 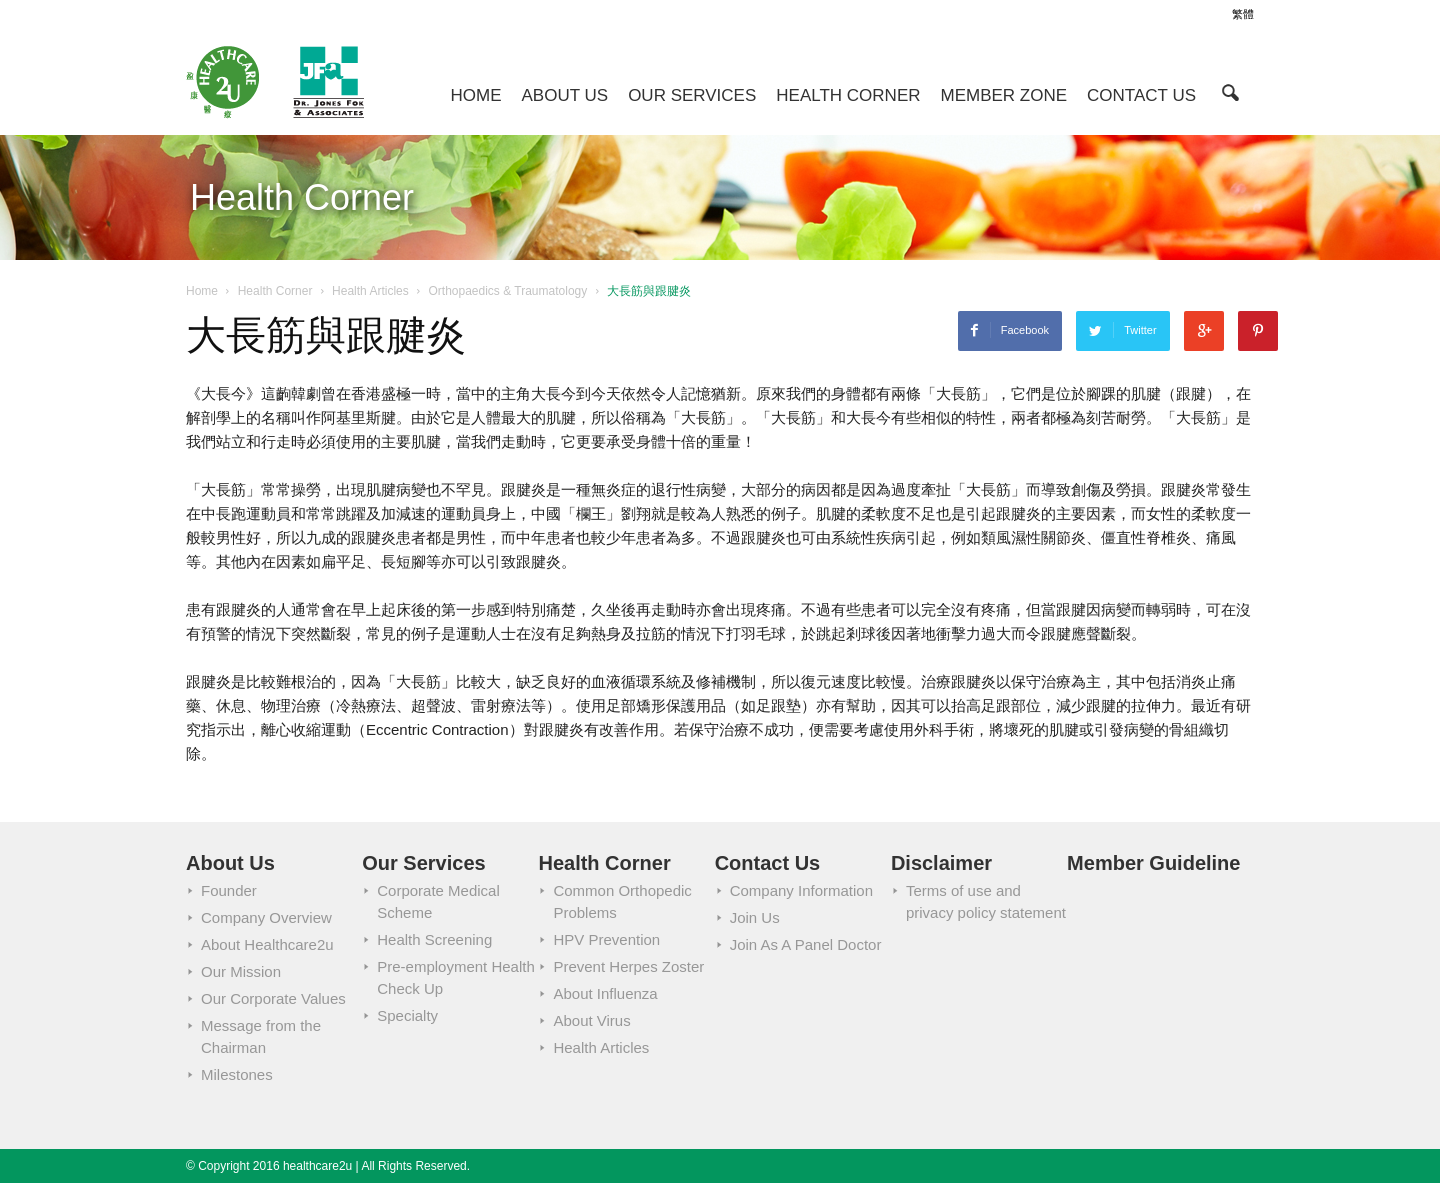 I want to click on About Influenza, so click(x=605, y=993).